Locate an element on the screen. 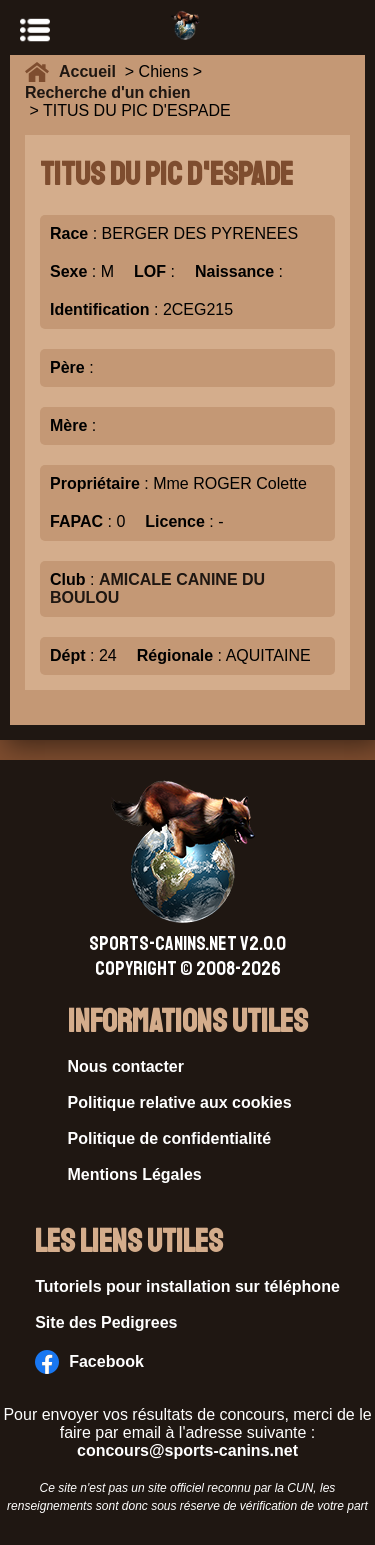  Recherche d'un chien is located at coordinates (108, 92).